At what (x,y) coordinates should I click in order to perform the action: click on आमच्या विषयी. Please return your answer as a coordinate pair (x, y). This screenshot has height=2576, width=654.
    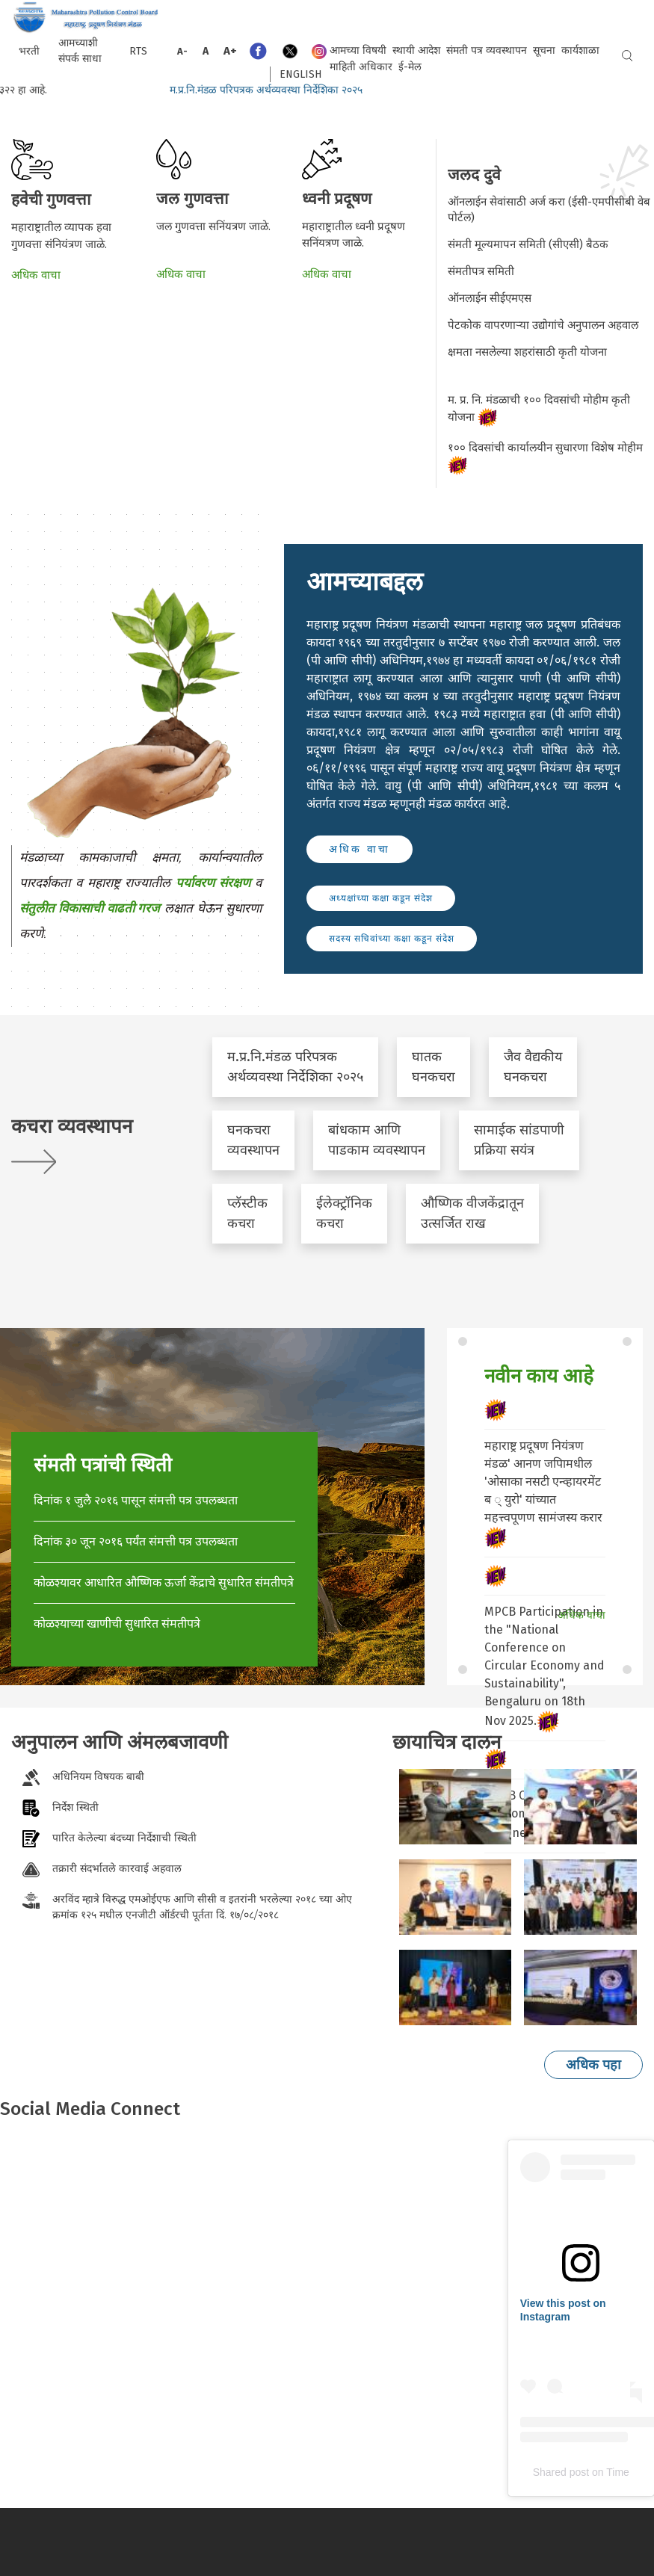
    Looking at the image, I should click on (358, 50).